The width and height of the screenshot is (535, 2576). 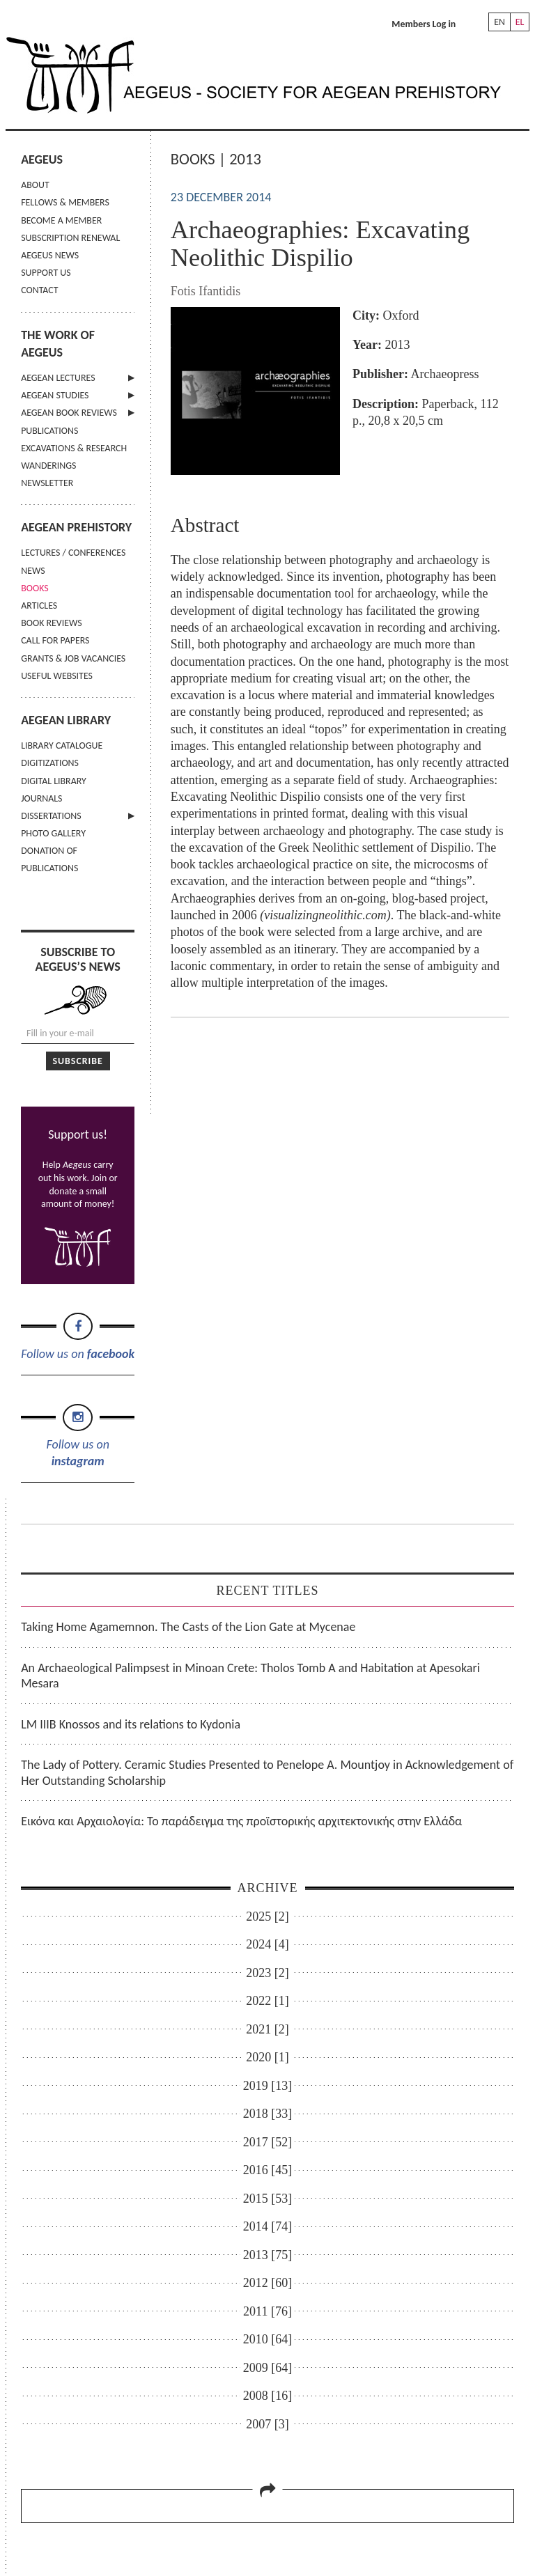 I want to click on LM IIIB Knossos and its relations to Kydonia, so click(x=130, y=1724).